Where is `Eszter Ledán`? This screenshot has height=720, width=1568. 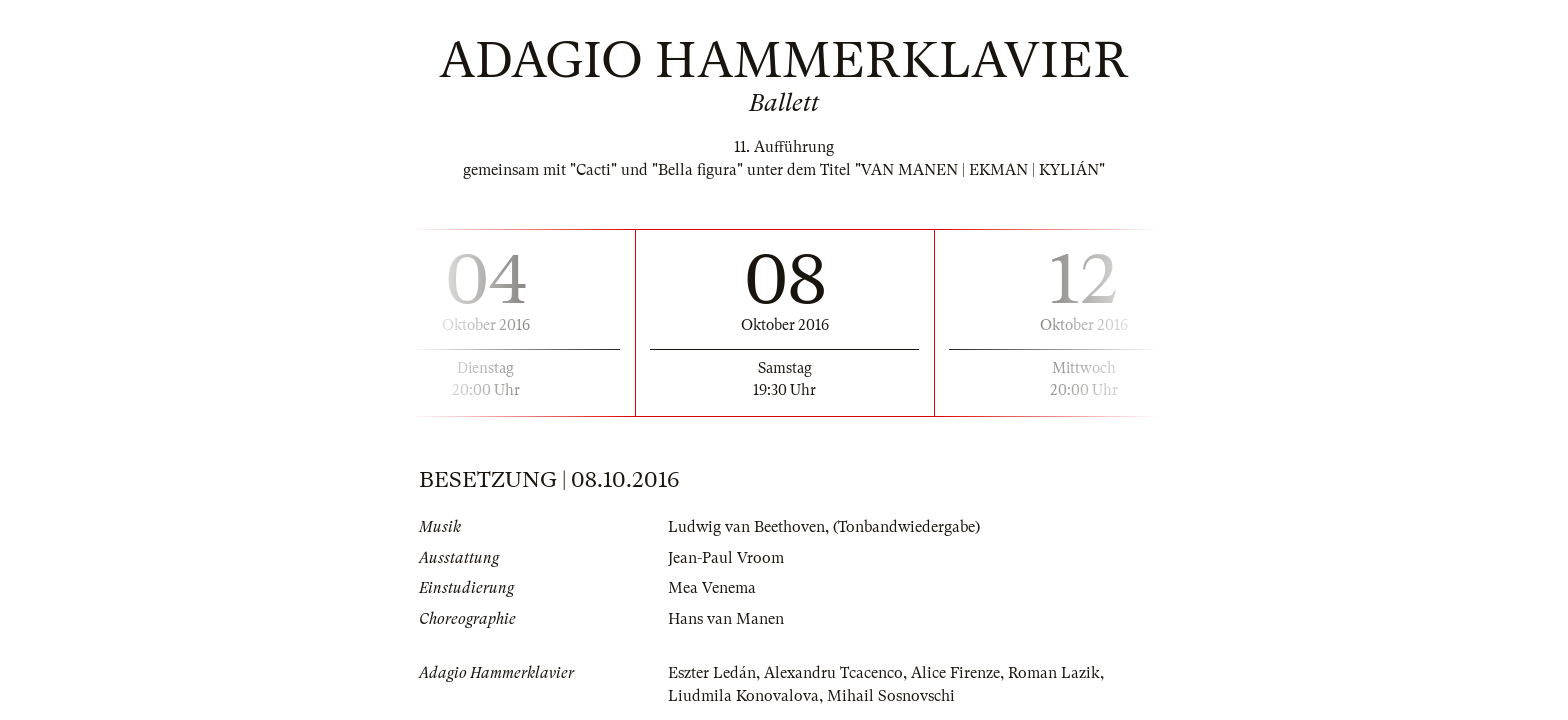
Eszter Ledán is located at coordinates (712, 673).